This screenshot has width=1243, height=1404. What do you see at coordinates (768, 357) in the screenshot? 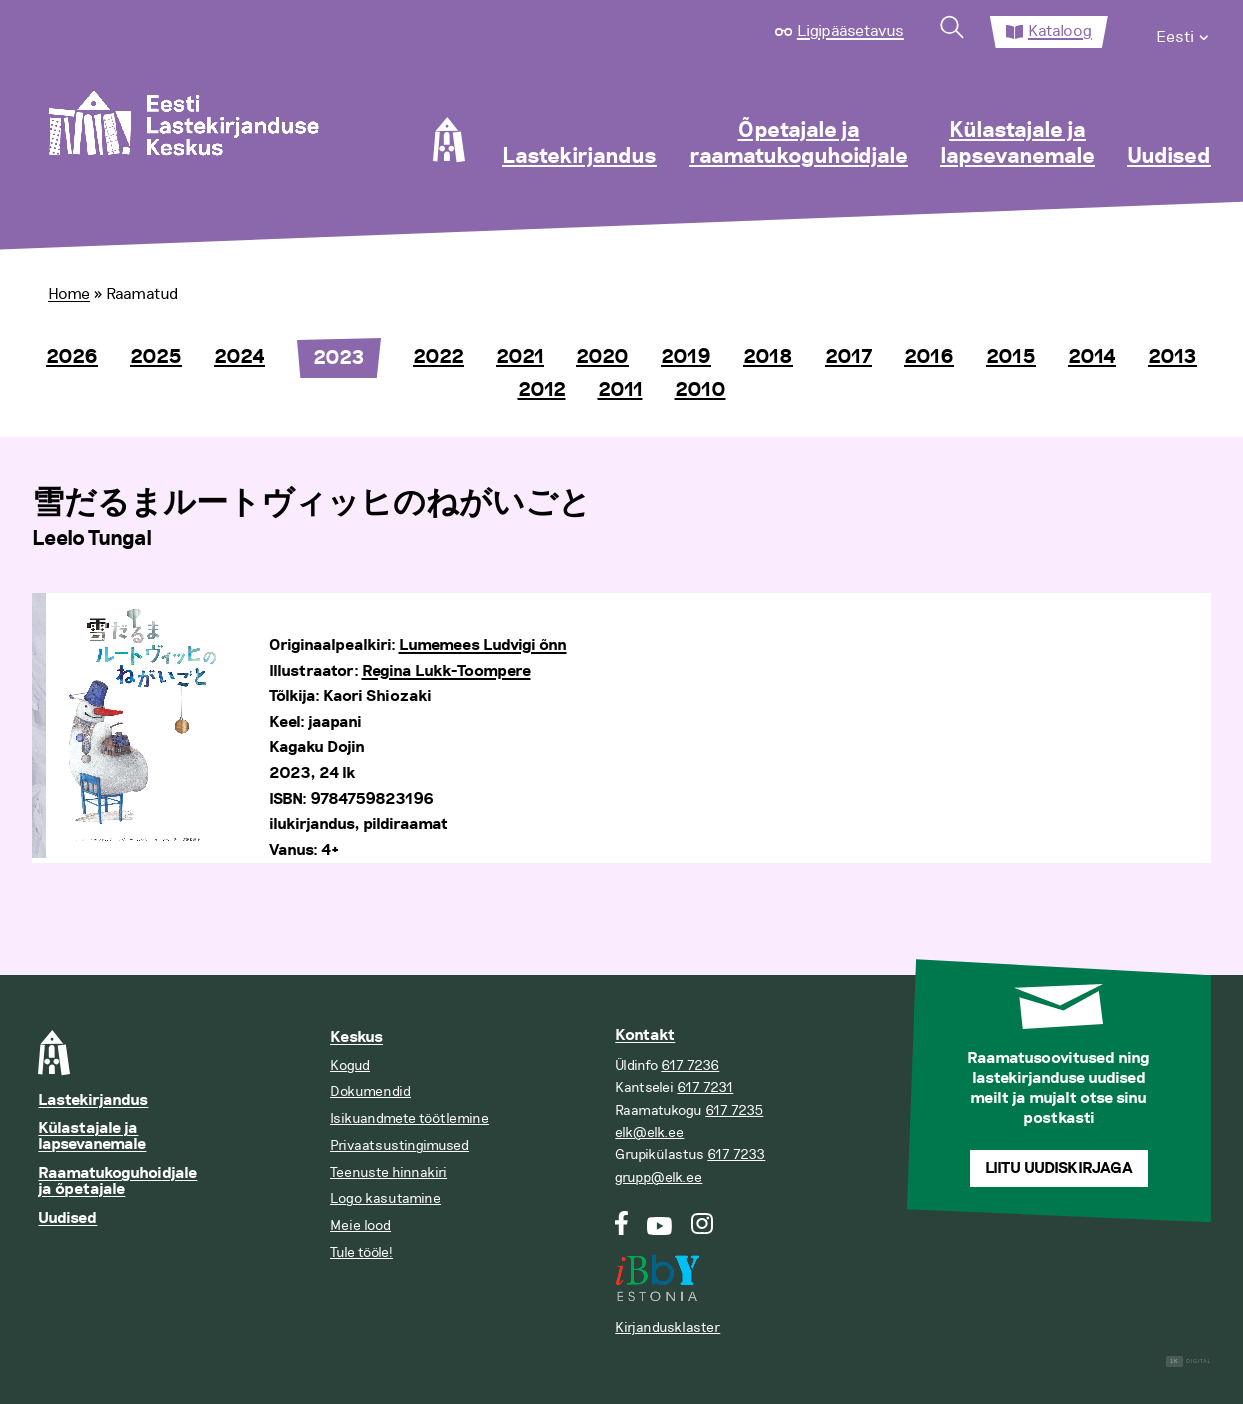
I see `2018` at bounding box center [768, 357].